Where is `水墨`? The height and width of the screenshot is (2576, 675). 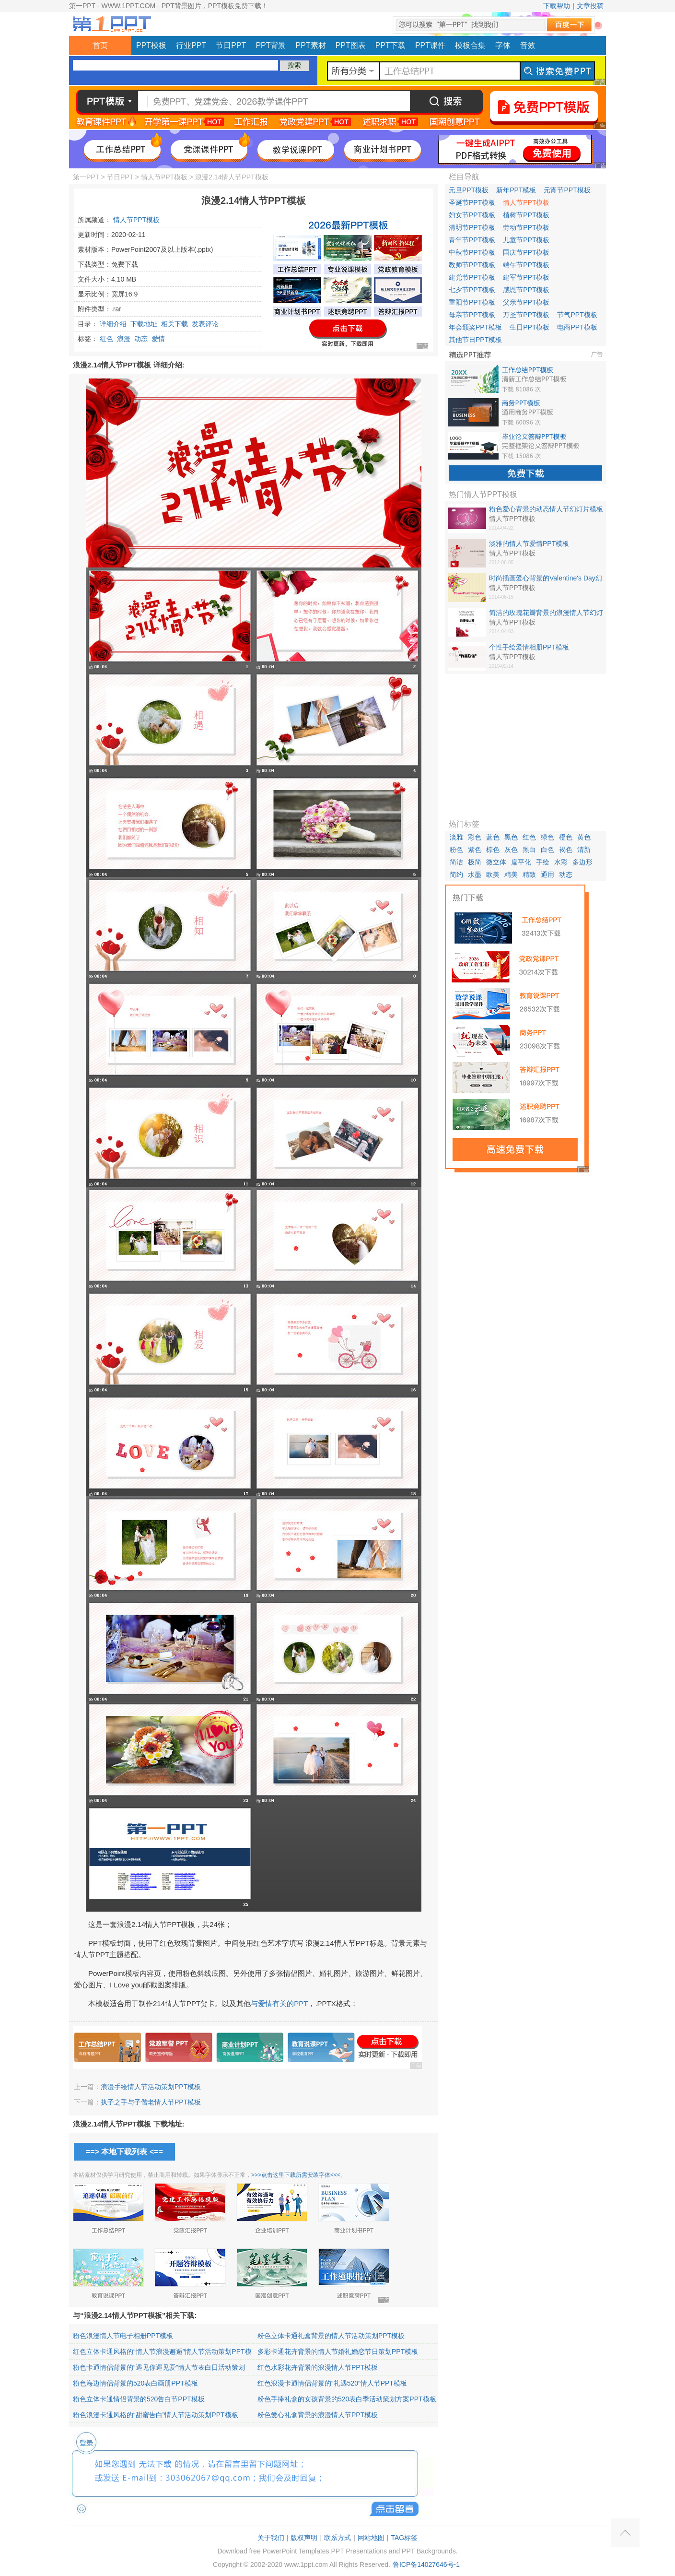
水墨 is located at coordinates (474, 874).